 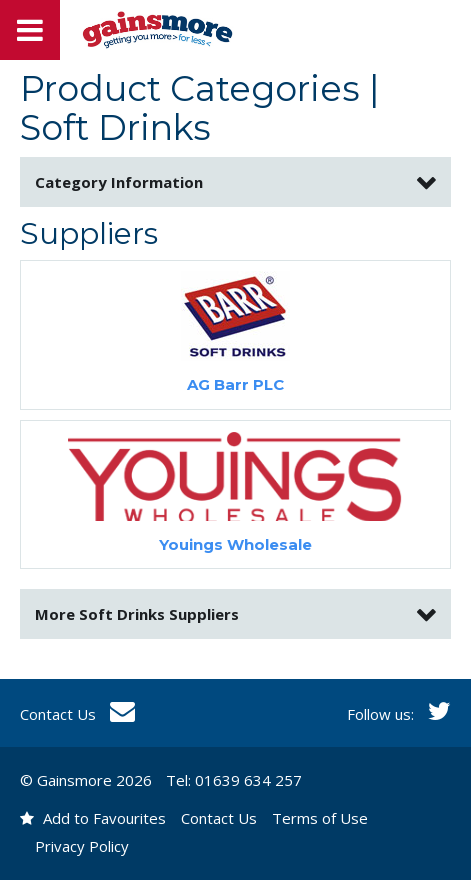 I want to click on Product Categories, so click(x=190, y=88).